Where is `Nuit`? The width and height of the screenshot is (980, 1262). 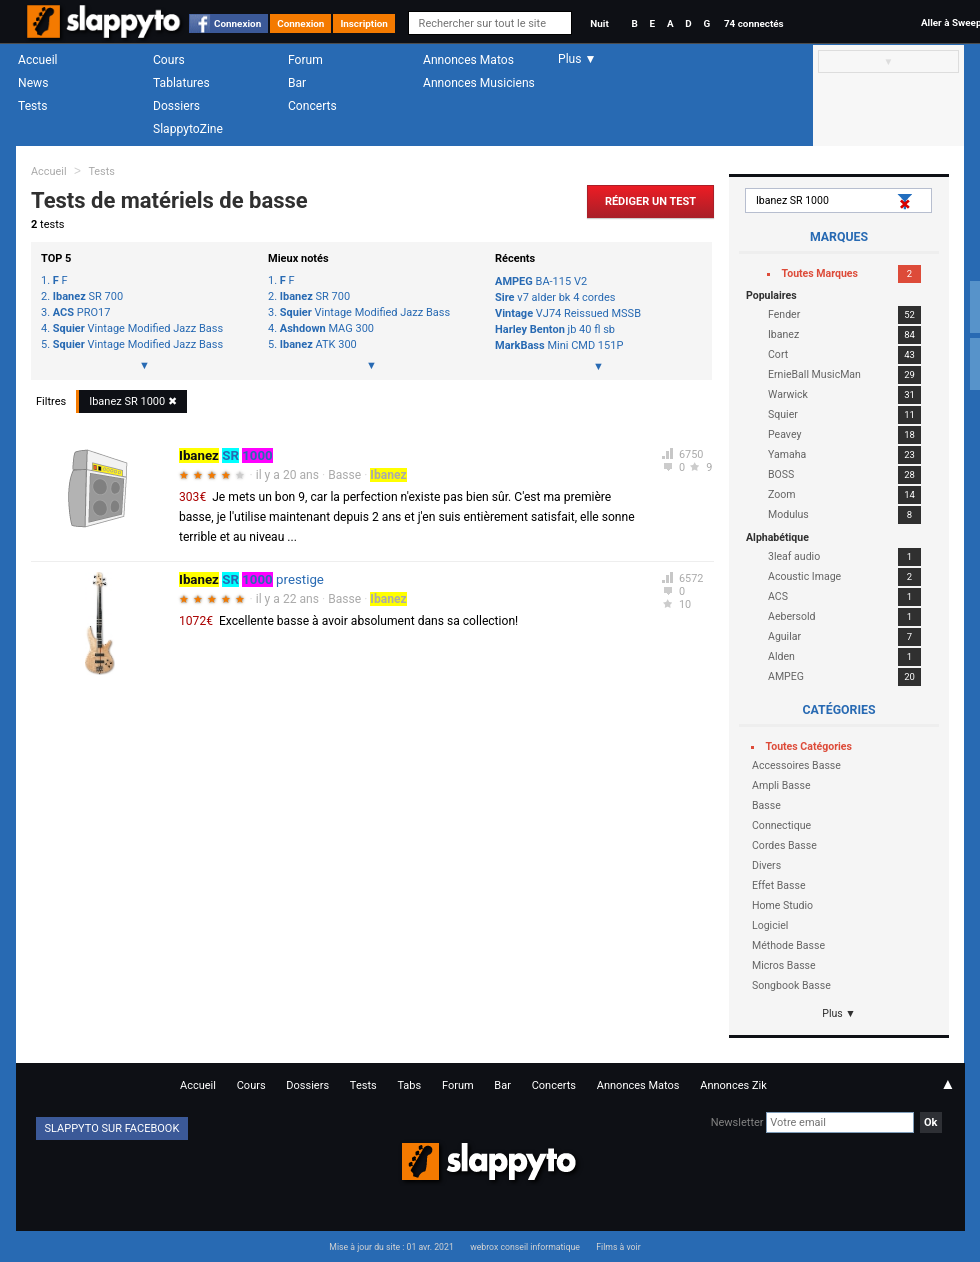
Nuit is located at coordinates (599, 23).